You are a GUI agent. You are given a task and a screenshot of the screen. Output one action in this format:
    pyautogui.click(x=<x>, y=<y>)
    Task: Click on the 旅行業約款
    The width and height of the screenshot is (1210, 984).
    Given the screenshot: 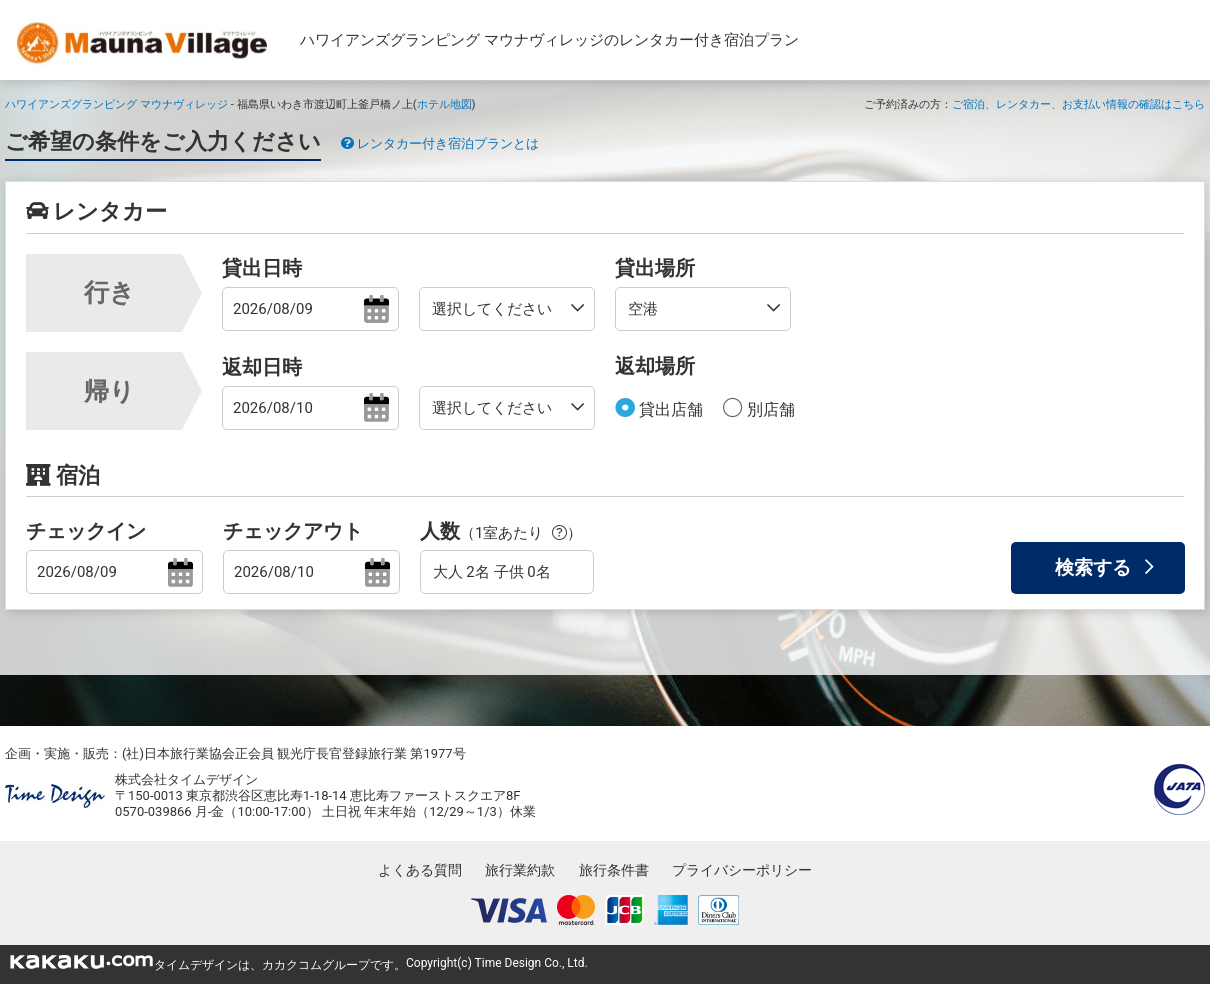 What is the action you would take?
    pyautogui.click(x=520, y=870)
    